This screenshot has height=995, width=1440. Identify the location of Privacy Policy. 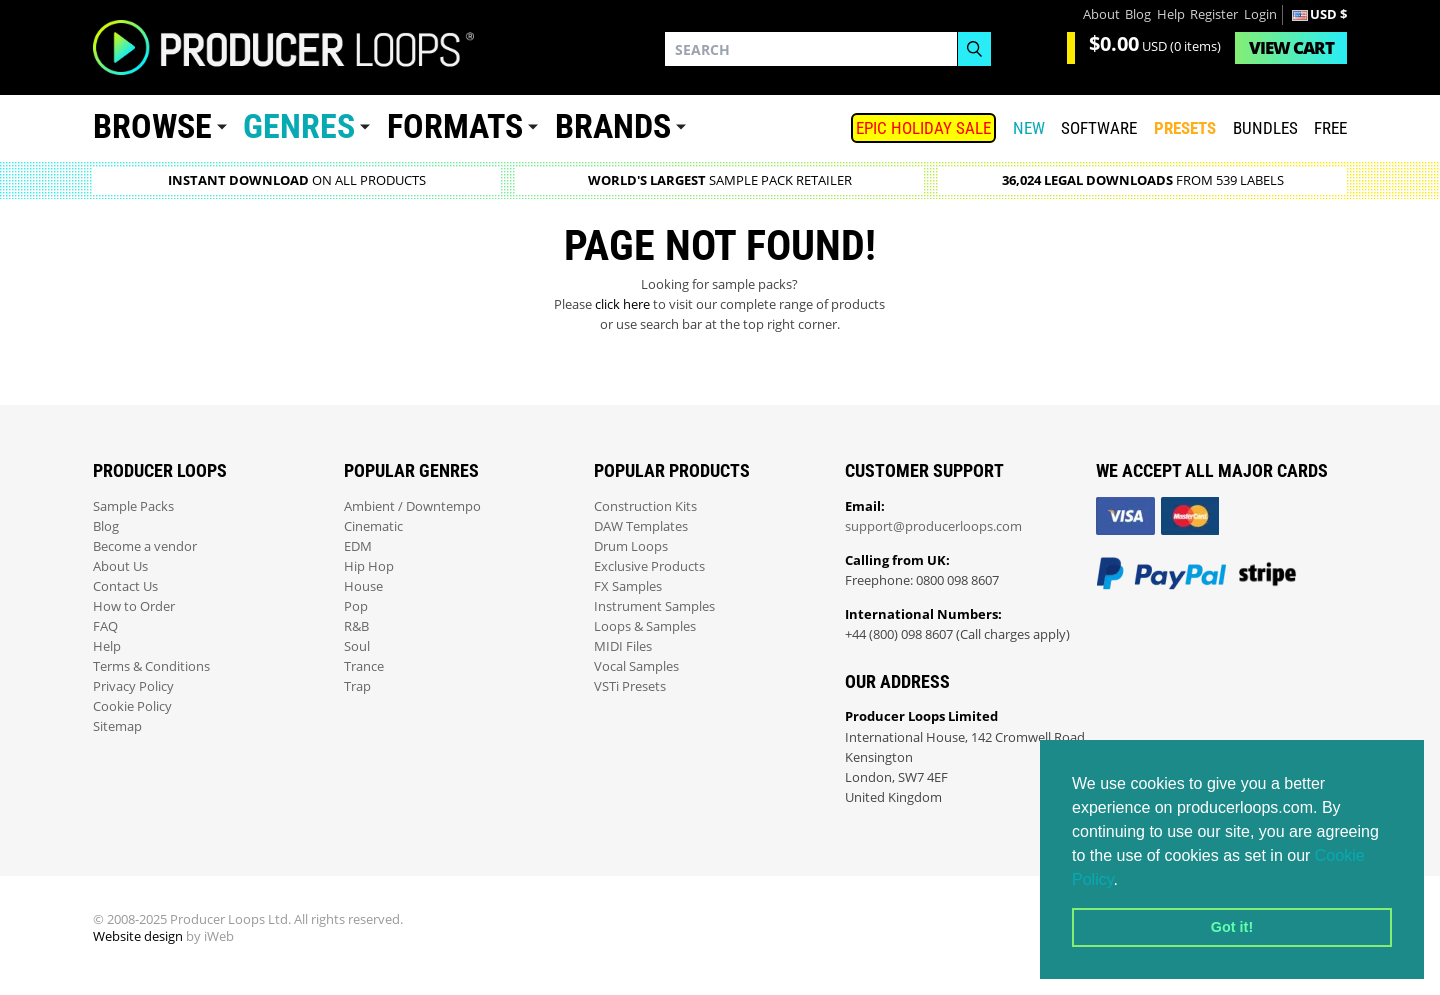
(133, 686).